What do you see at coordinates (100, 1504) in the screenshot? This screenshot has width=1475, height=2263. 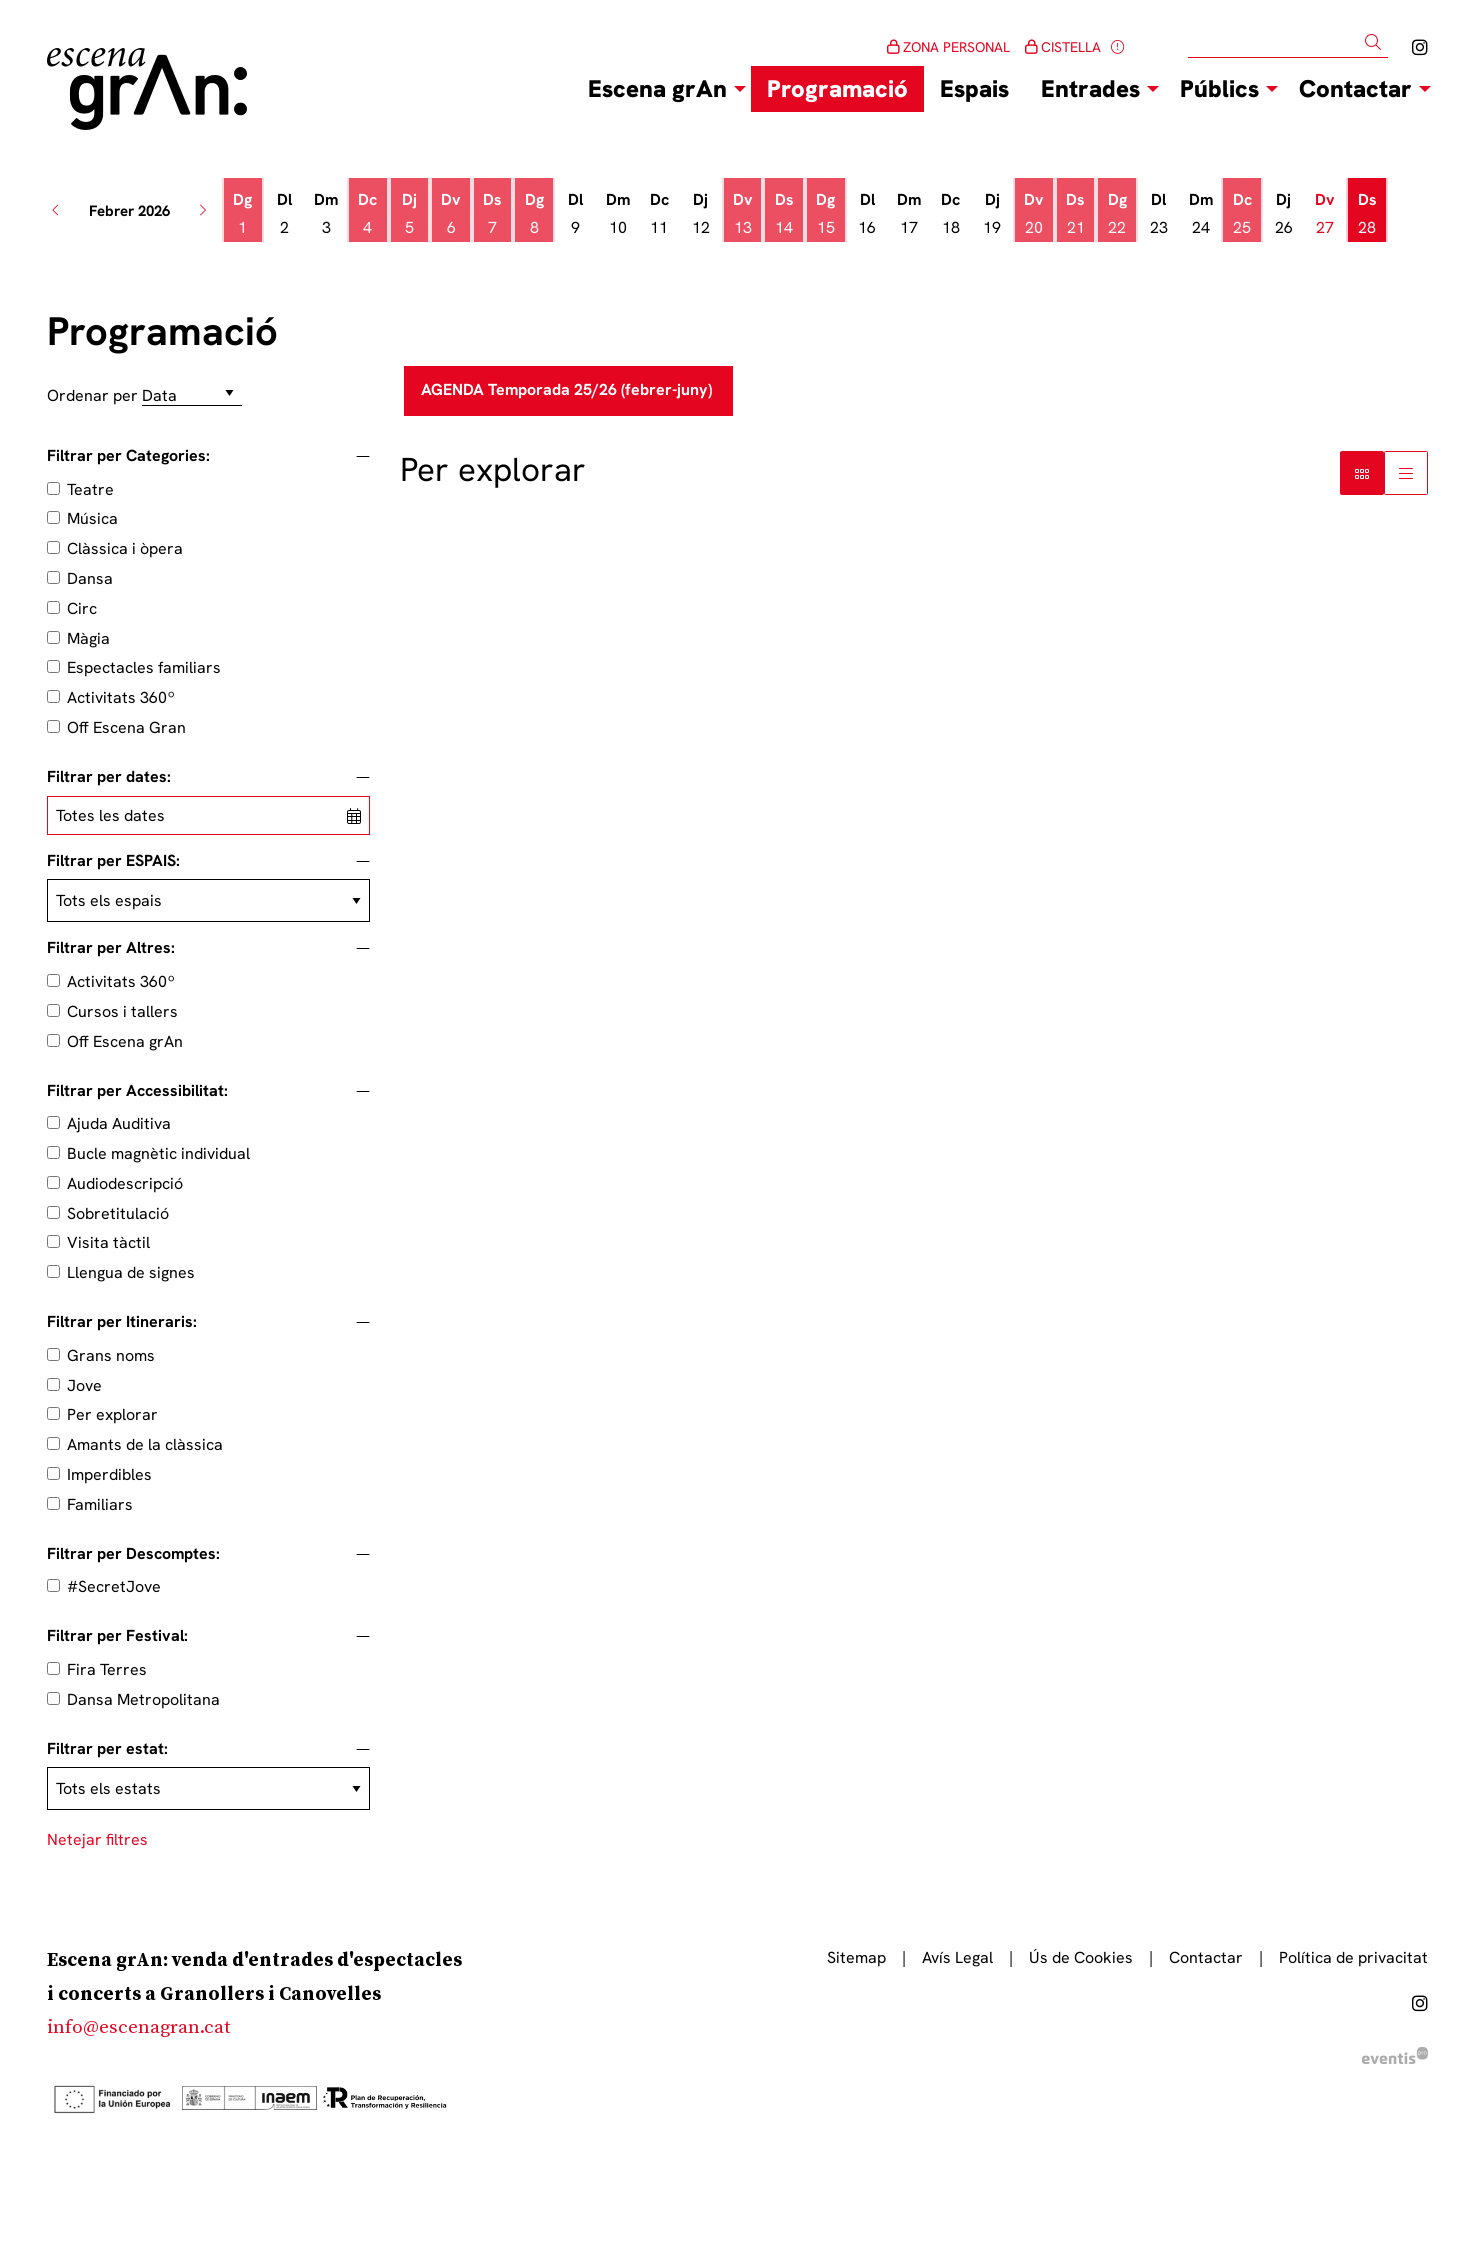 I see `Familiars` at bounding box center [100, 1504].